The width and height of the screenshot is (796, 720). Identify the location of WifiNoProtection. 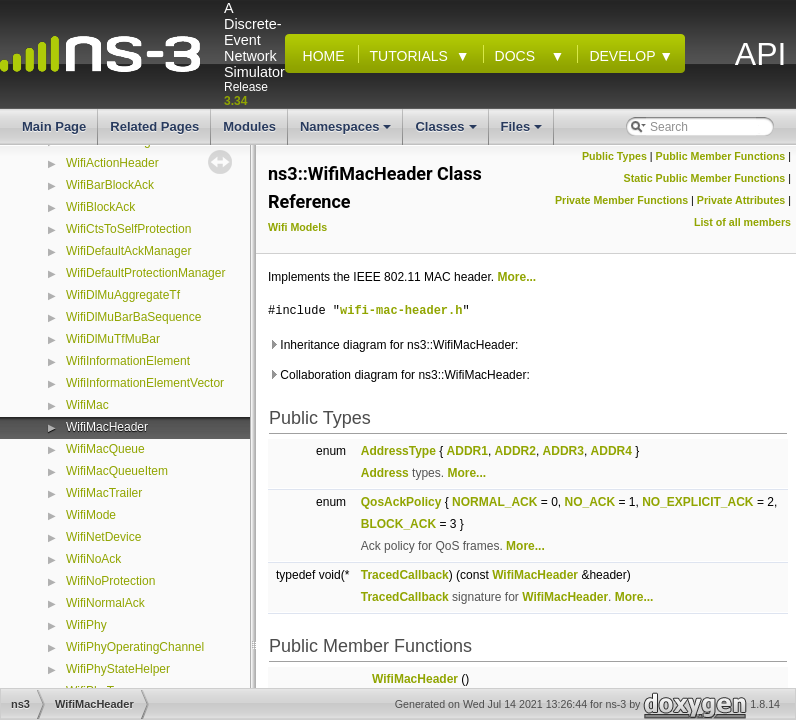
(110, 581).